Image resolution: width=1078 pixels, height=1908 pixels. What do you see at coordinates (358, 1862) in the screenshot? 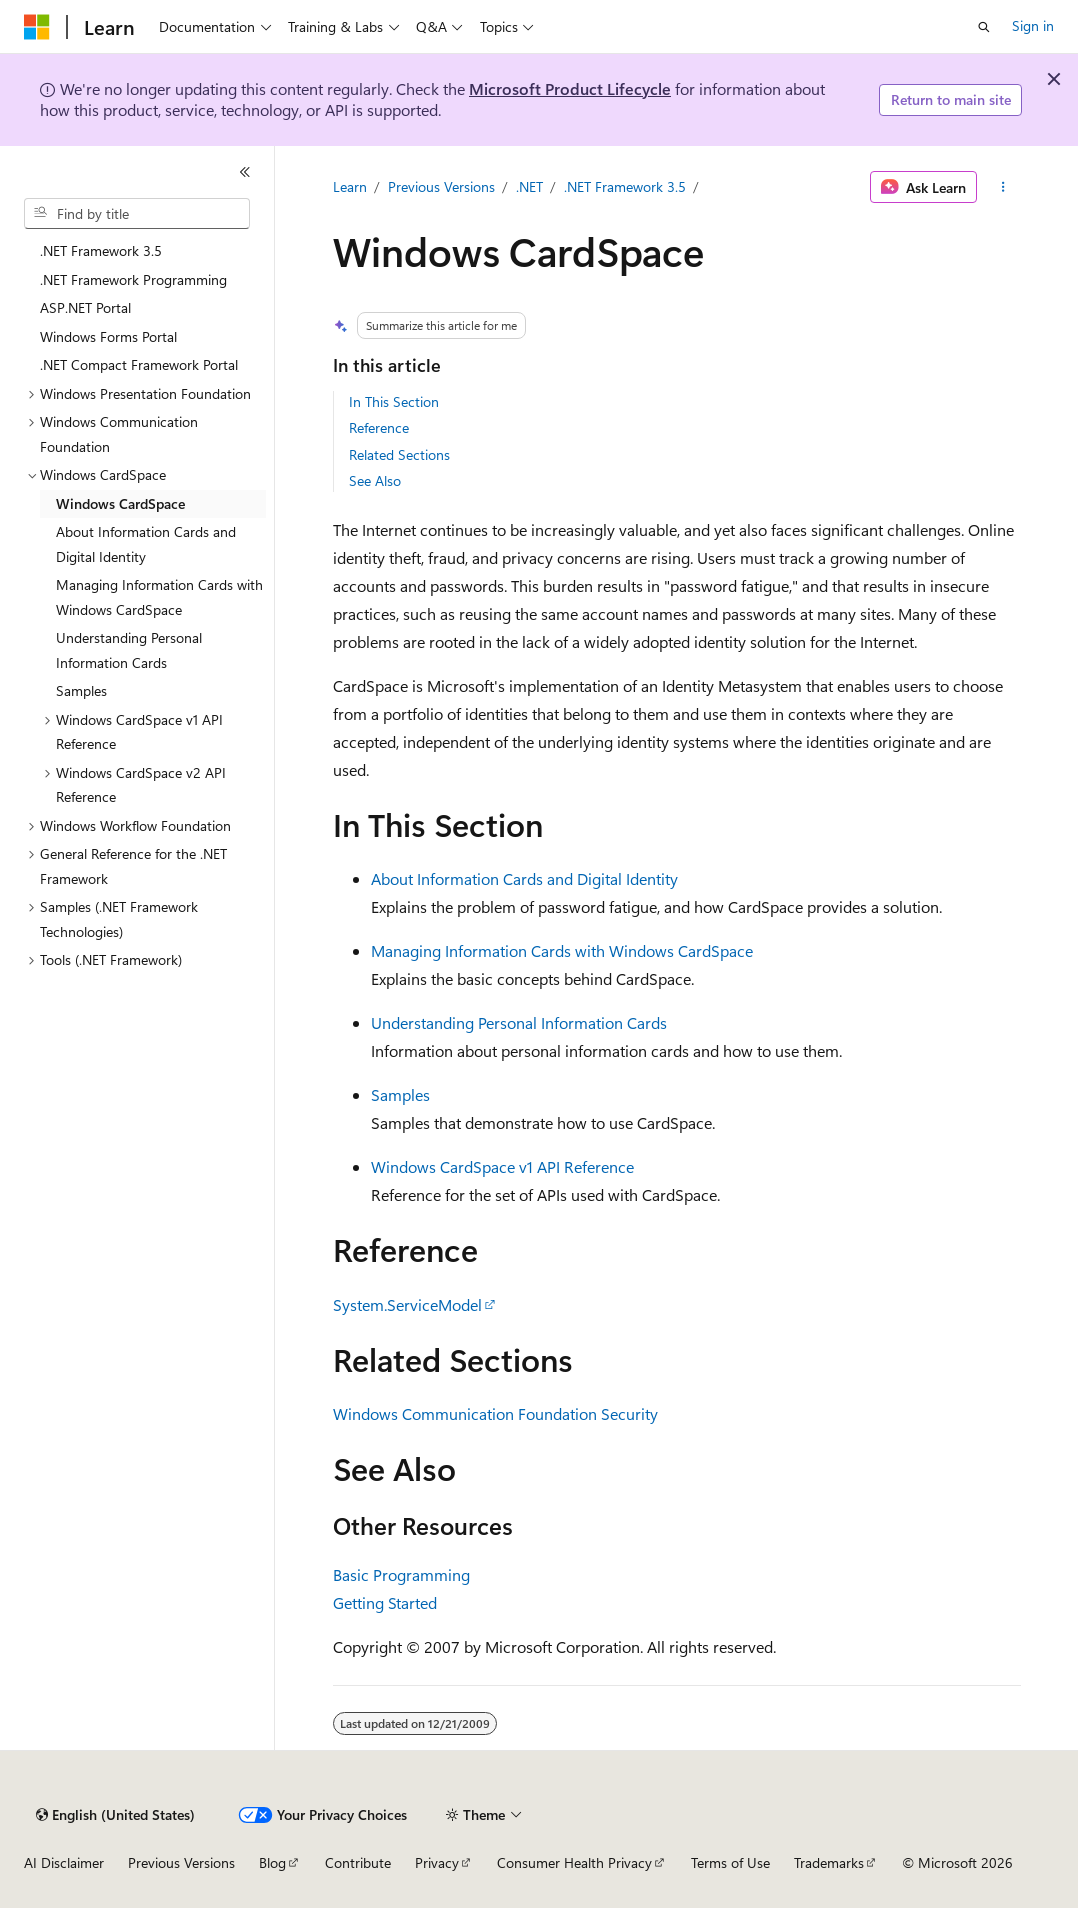
I see `Contribute` at bounding box center [358, 1862].